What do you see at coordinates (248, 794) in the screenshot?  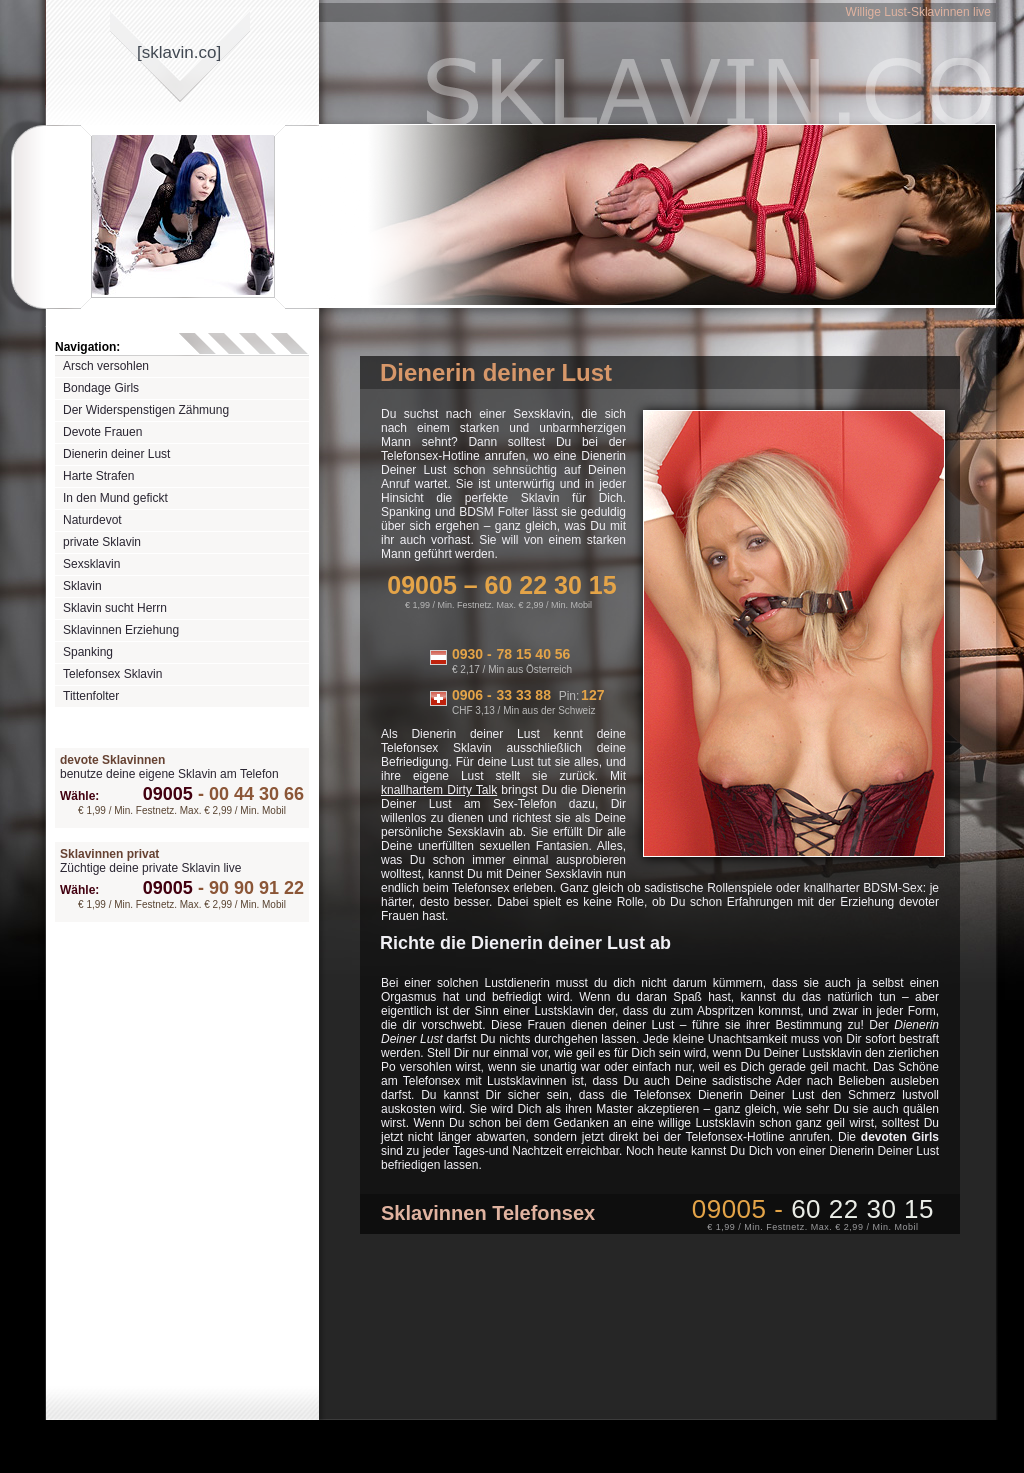 I see `00 44 30 66` at bounding box center [248, 794].